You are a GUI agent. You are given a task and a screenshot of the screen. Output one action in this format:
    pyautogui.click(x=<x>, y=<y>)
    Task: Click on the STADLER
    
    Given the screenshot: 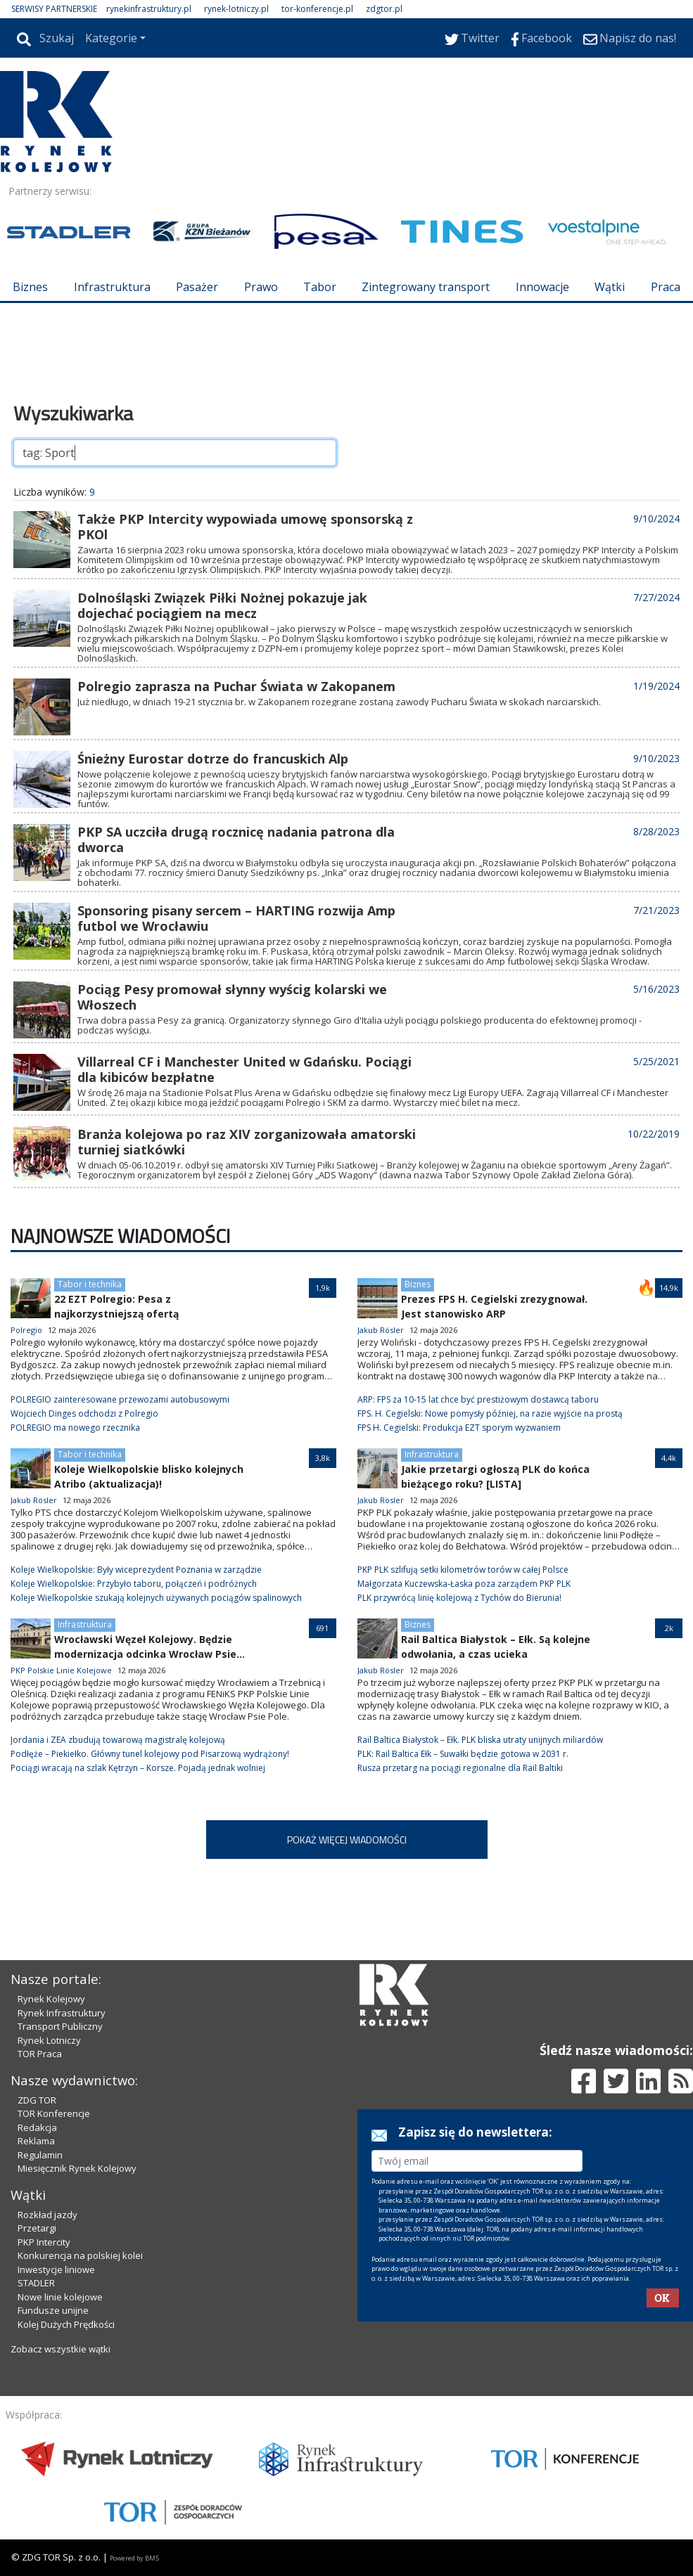 What is the action you would take?
    pyautogui.click(x=36, y=2282)
    